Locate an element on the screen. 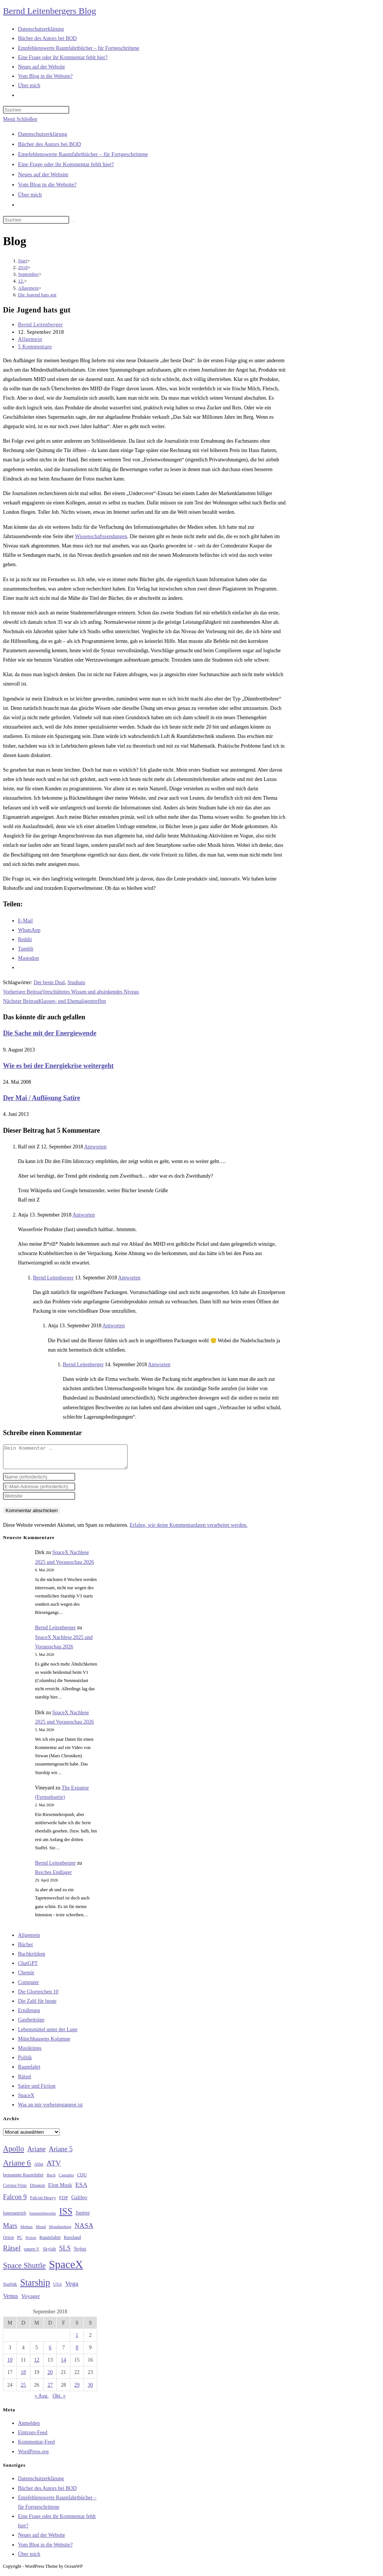 The image size is (383, 2576). Anmelden is located at coordinates (29, 2427).